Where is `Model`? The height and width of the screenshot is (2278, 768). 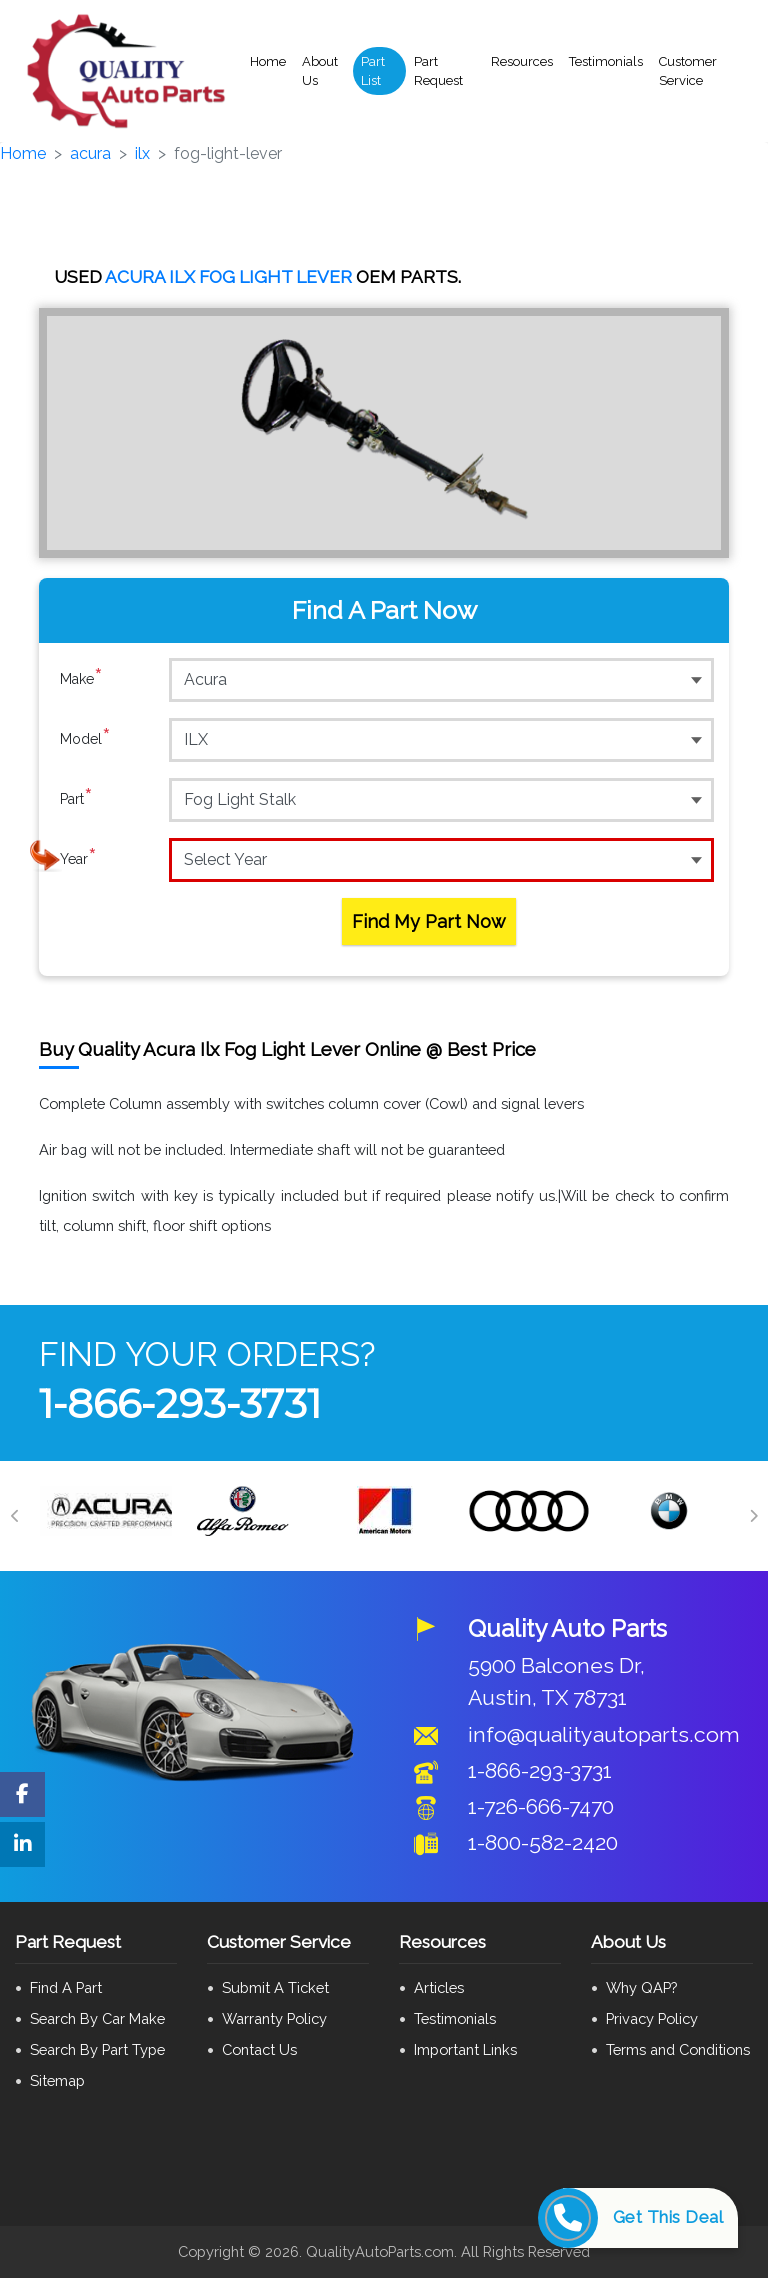
Model is located at coordinates (85, 739).